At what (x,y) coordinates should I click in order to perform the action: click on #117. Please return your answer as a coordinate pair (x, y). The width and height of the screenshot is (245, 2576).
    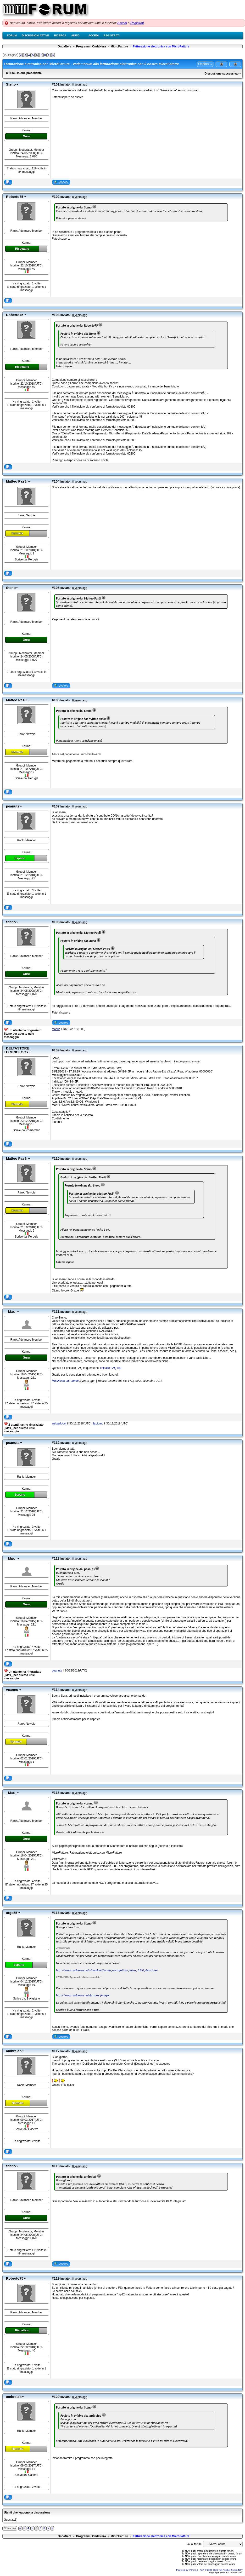
    Looking at the image, I should click on (56, 2051).